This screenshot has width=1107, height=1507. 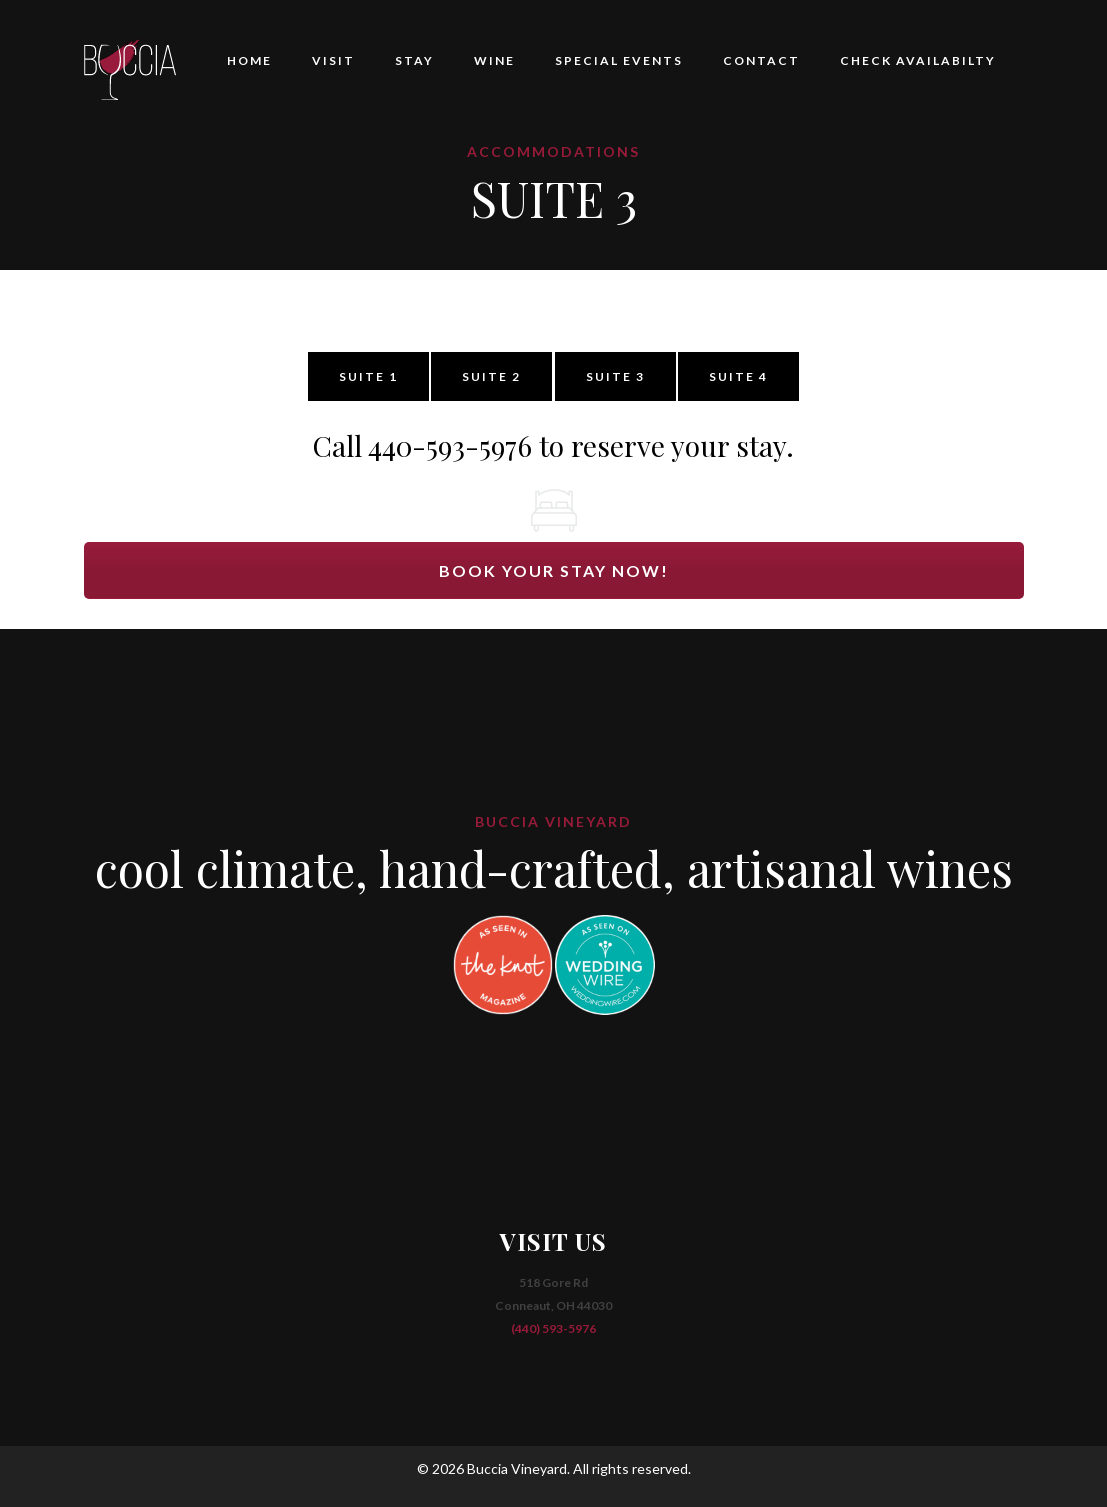 What do you see at coordinates (491, 376) in the screenshot?
I see `SUITE 2` at bounding box center [491, 376].